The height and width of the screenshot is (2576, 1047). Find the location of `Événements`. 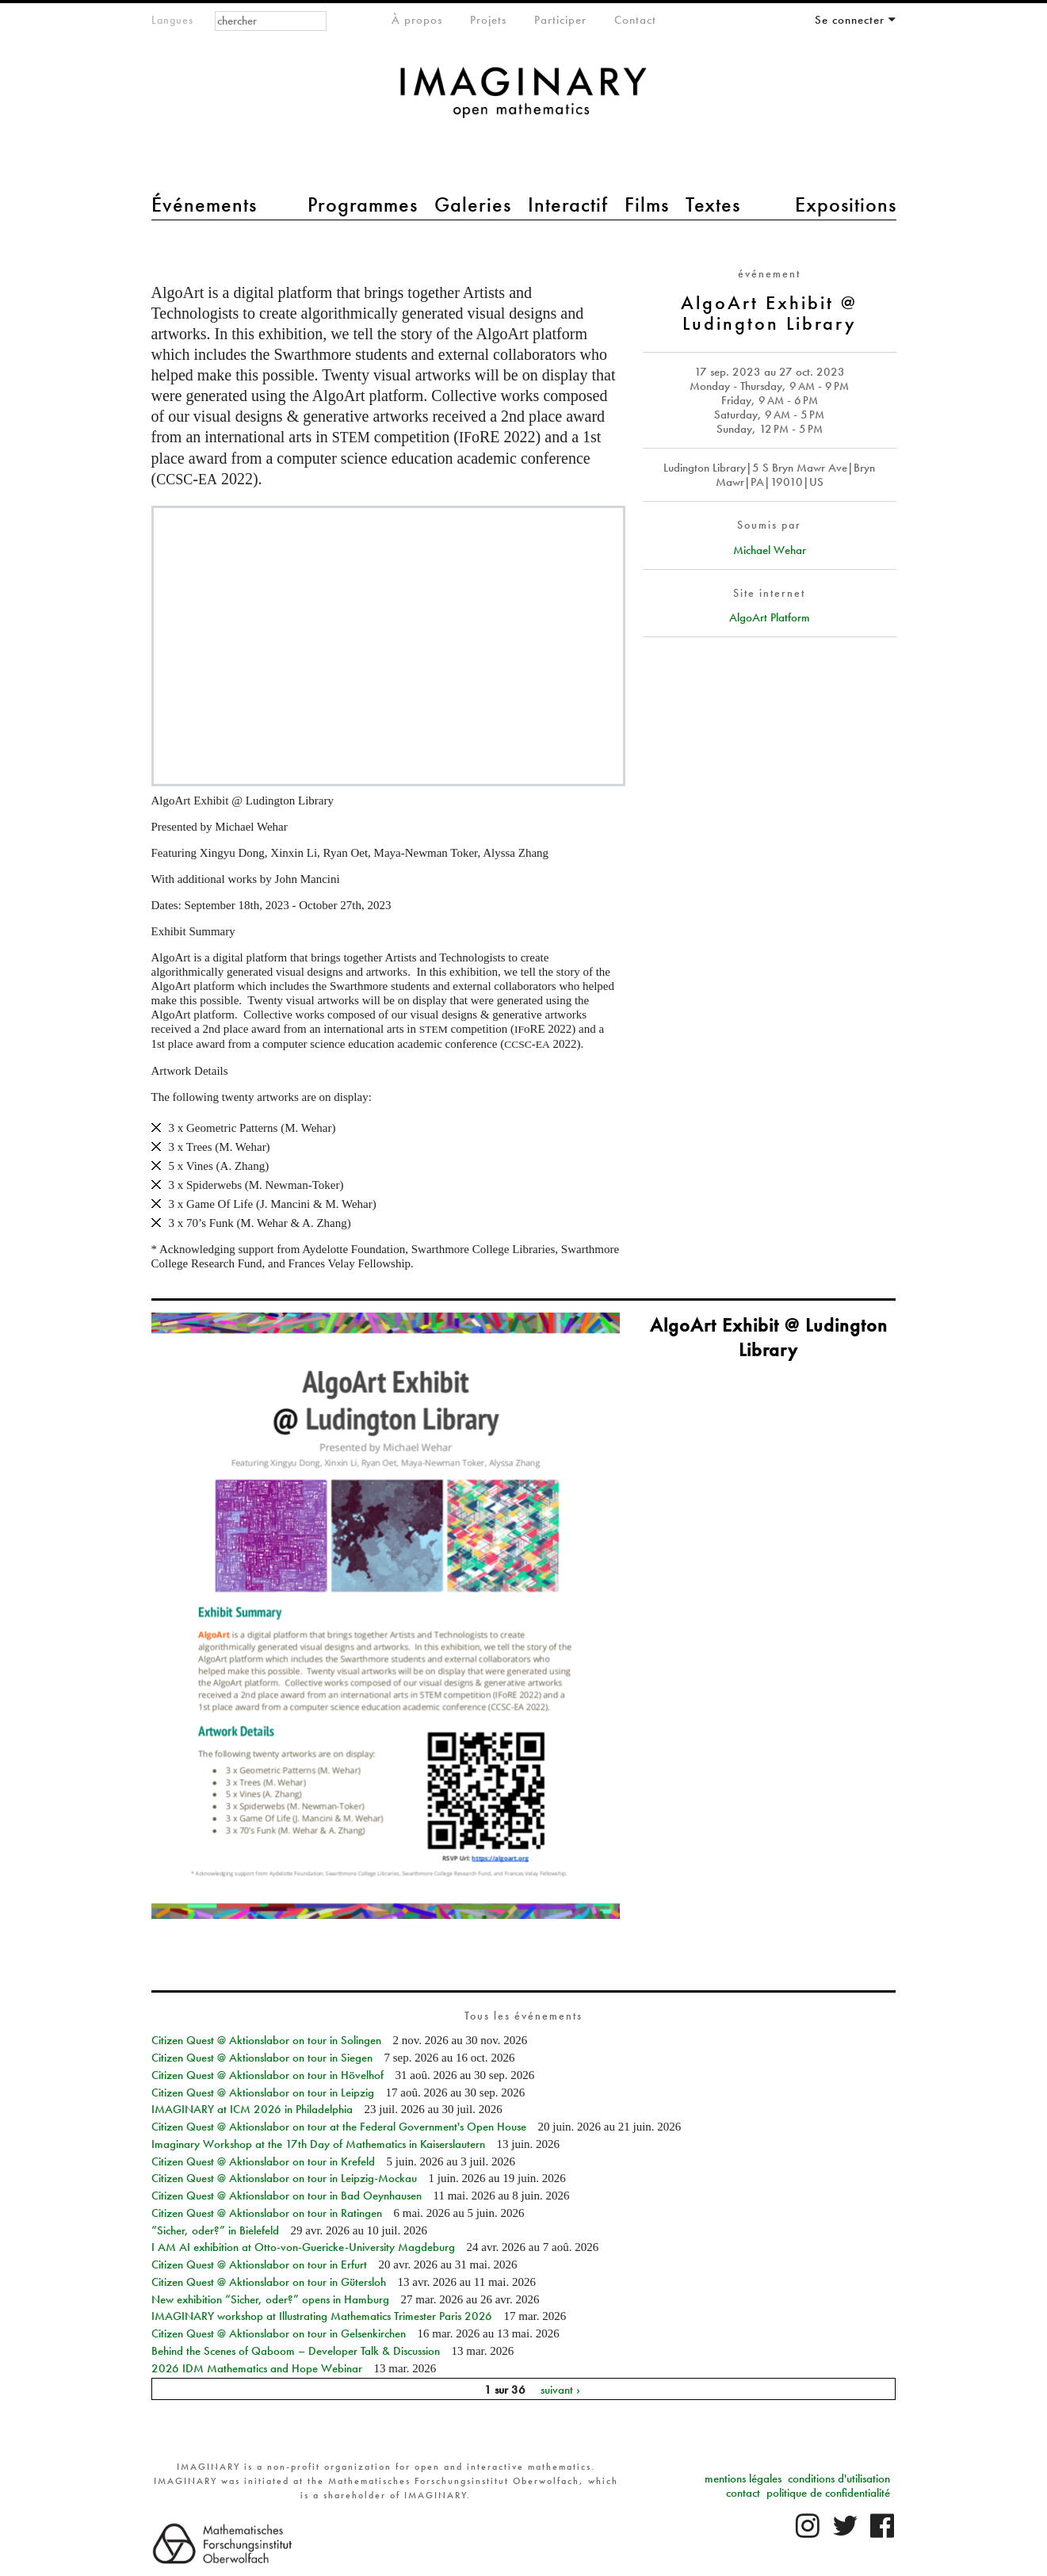

Événements is located at coordinates (204, 204).